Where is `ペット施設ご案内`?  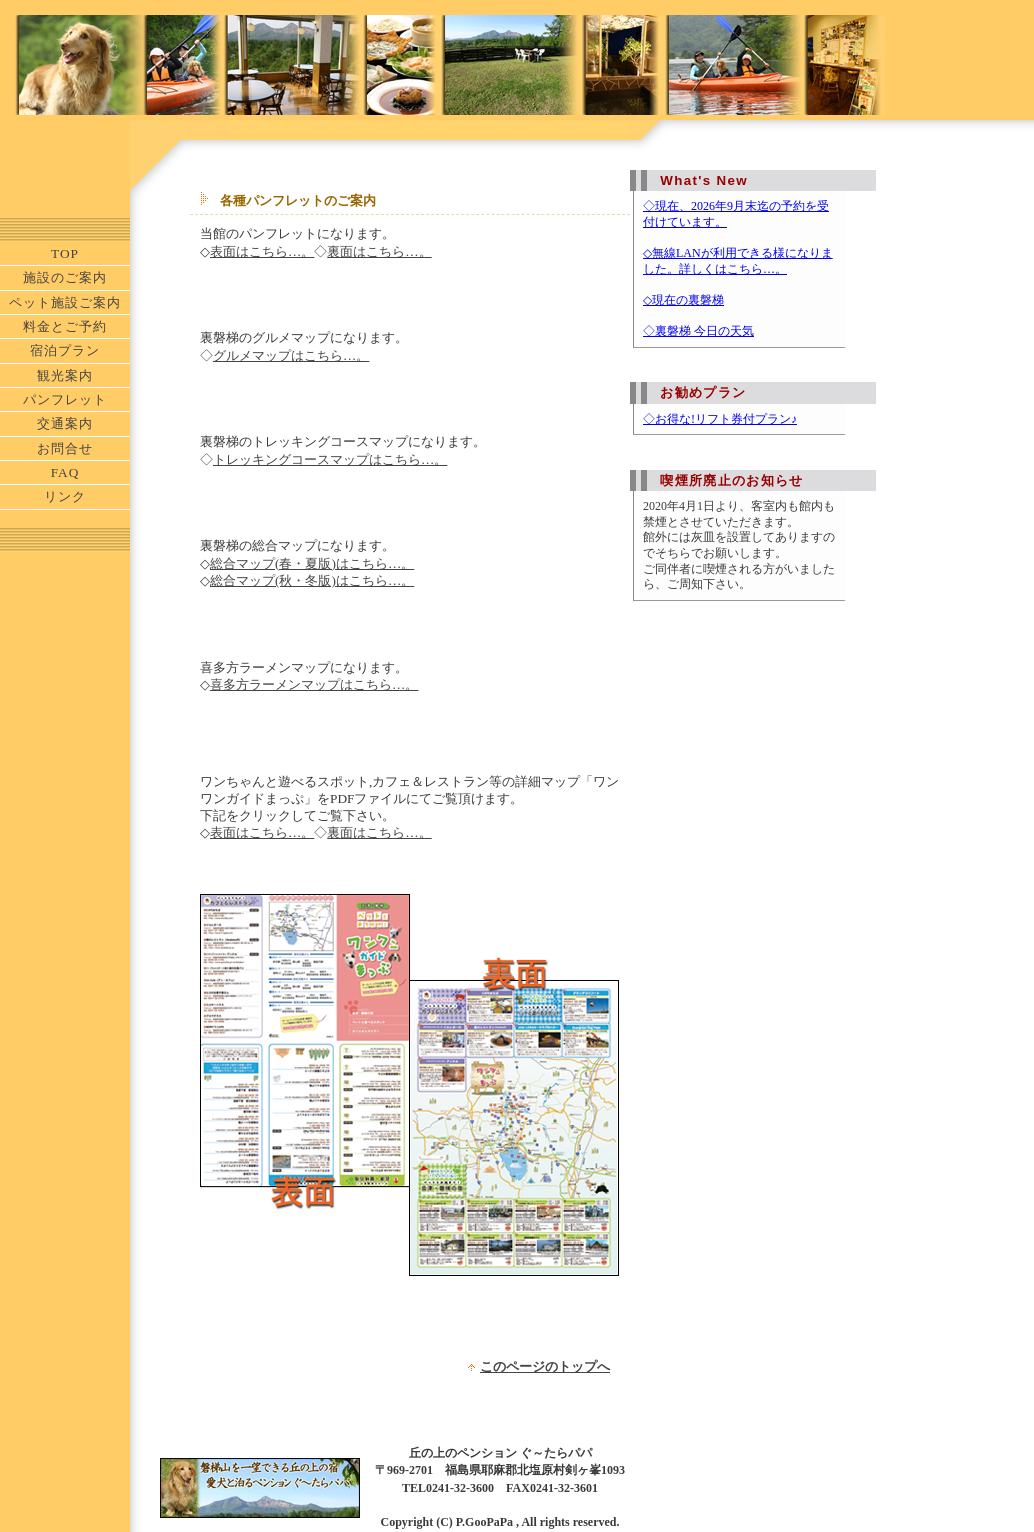
ペット施設ご案内 is located at coordinates (65, 302).